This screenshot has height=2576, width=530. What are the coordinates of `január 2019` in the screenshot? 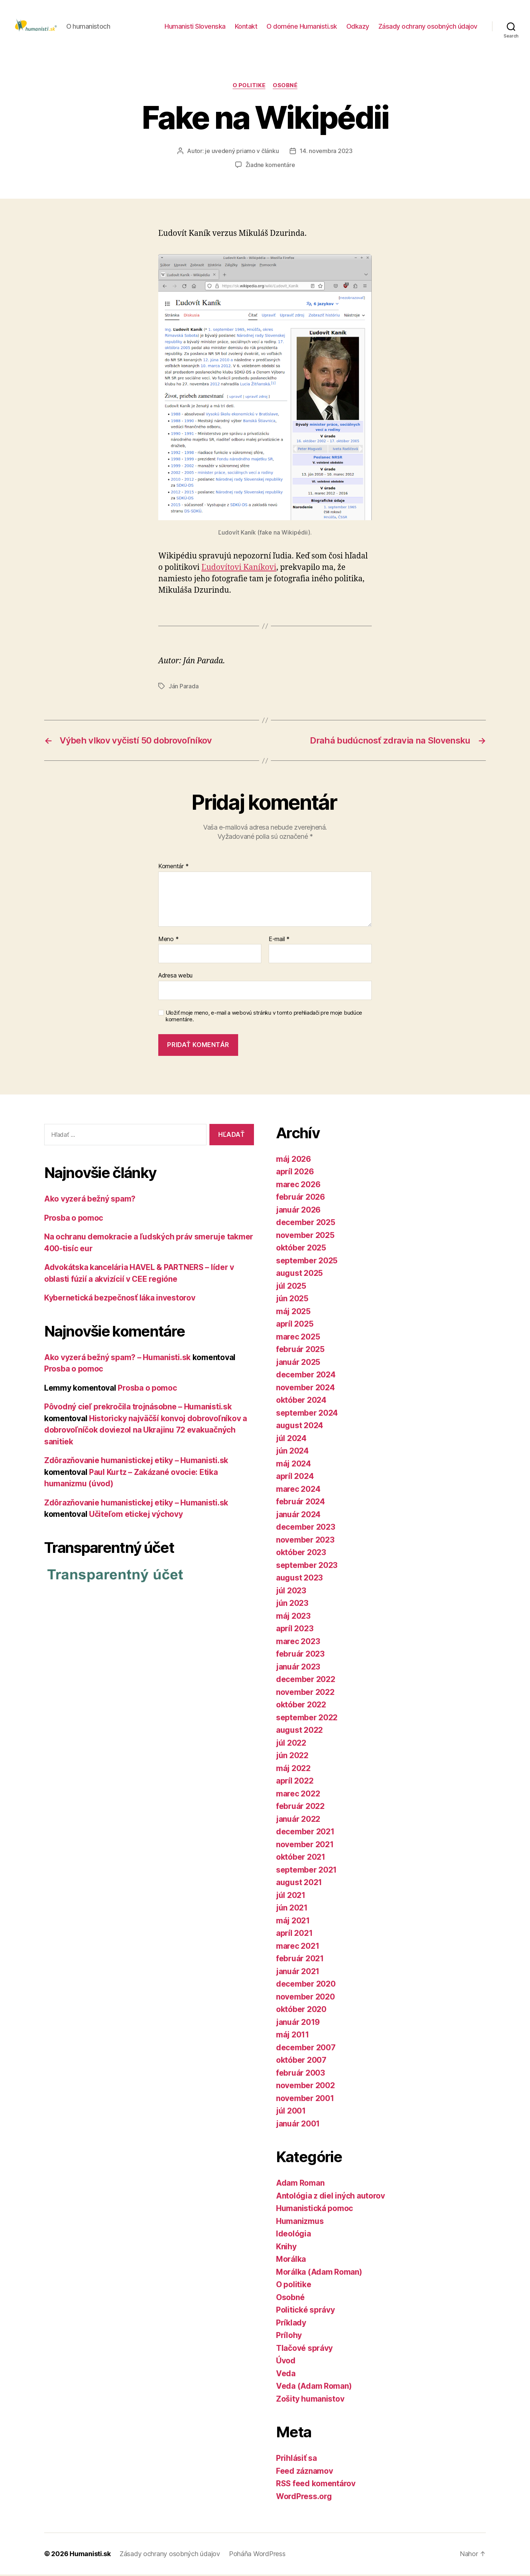 It's located at (298, 2023).